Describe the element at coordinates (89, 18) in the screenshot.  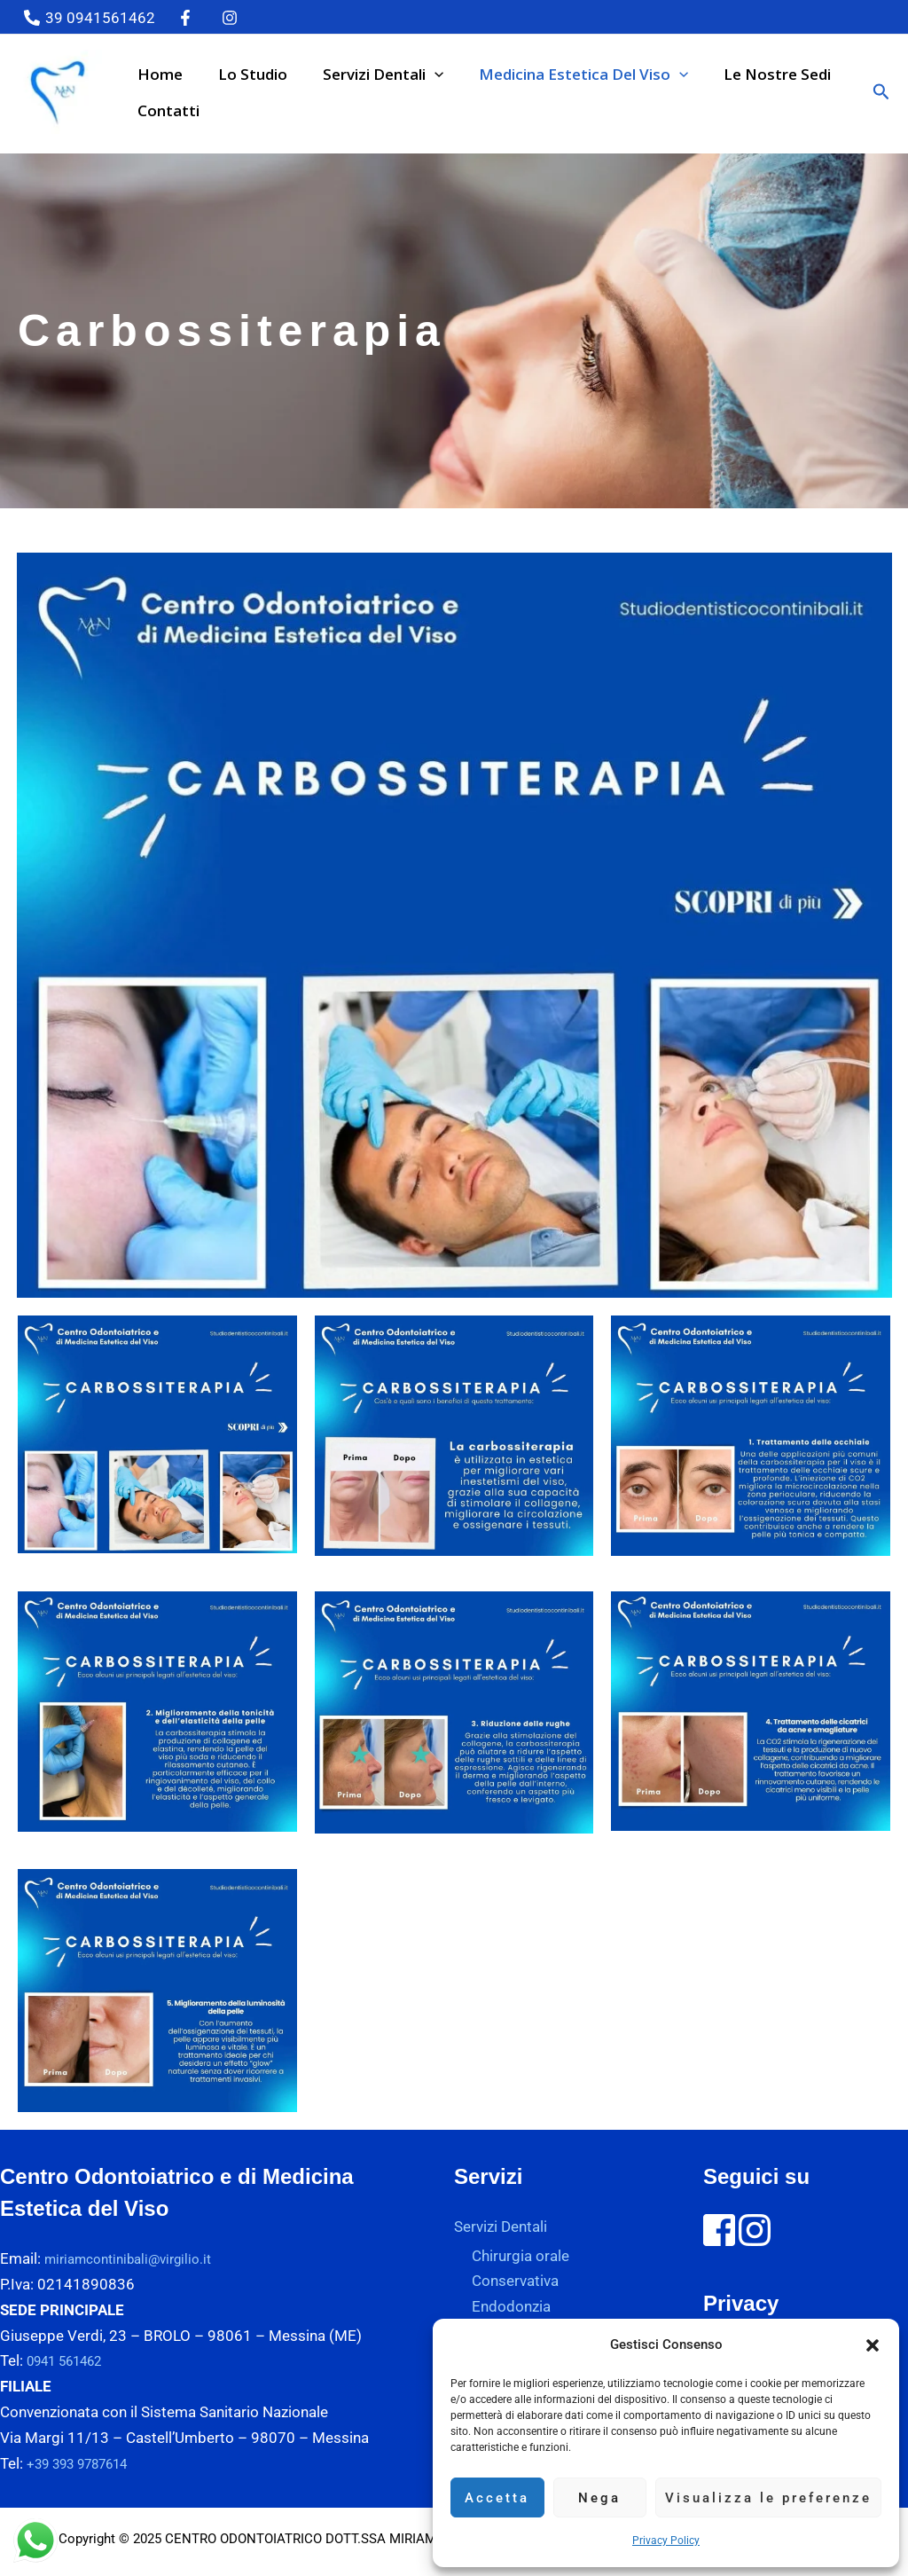
I see `[39 0941561462]` at that location.